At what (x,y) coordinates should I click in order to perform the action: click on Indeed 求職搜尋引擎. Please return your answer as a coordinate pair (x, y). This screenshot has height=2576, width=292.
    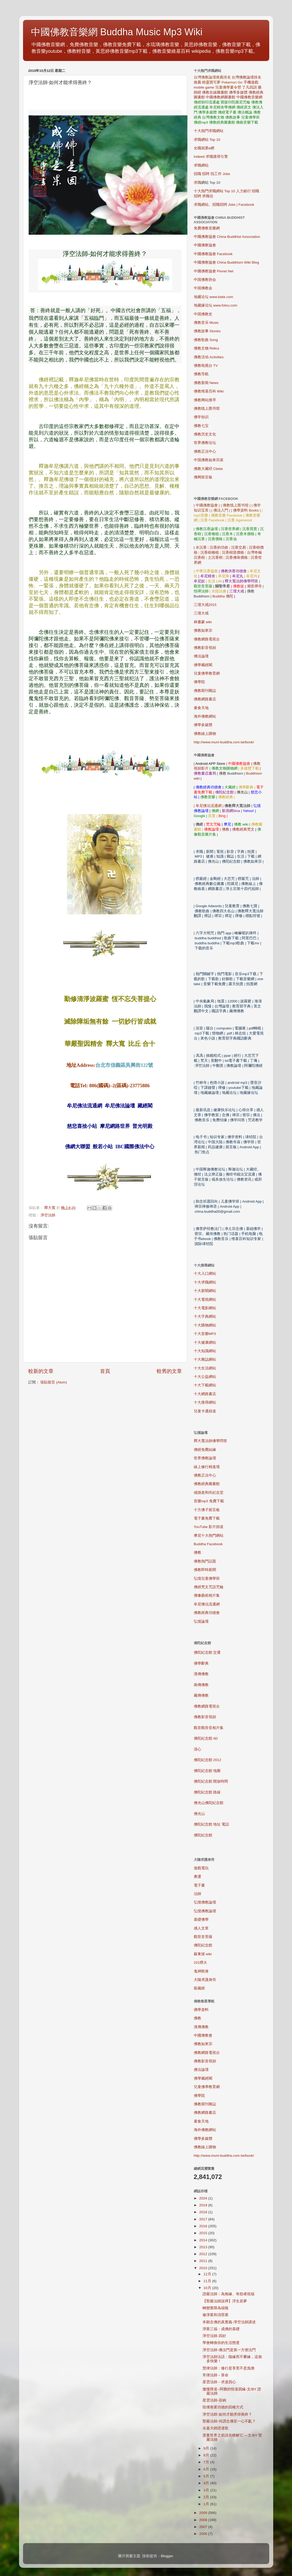
    Looking at the image, I should click on (211, 157).